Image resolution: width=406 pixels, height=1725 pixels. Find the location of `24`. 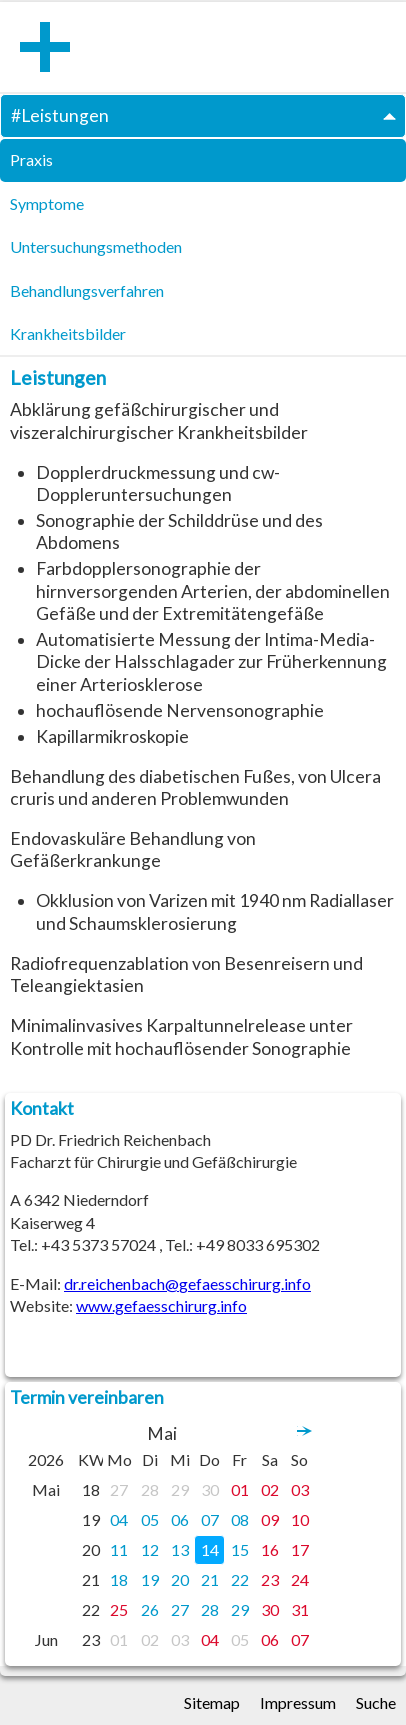

24 is located at coordinates (300, 1579).